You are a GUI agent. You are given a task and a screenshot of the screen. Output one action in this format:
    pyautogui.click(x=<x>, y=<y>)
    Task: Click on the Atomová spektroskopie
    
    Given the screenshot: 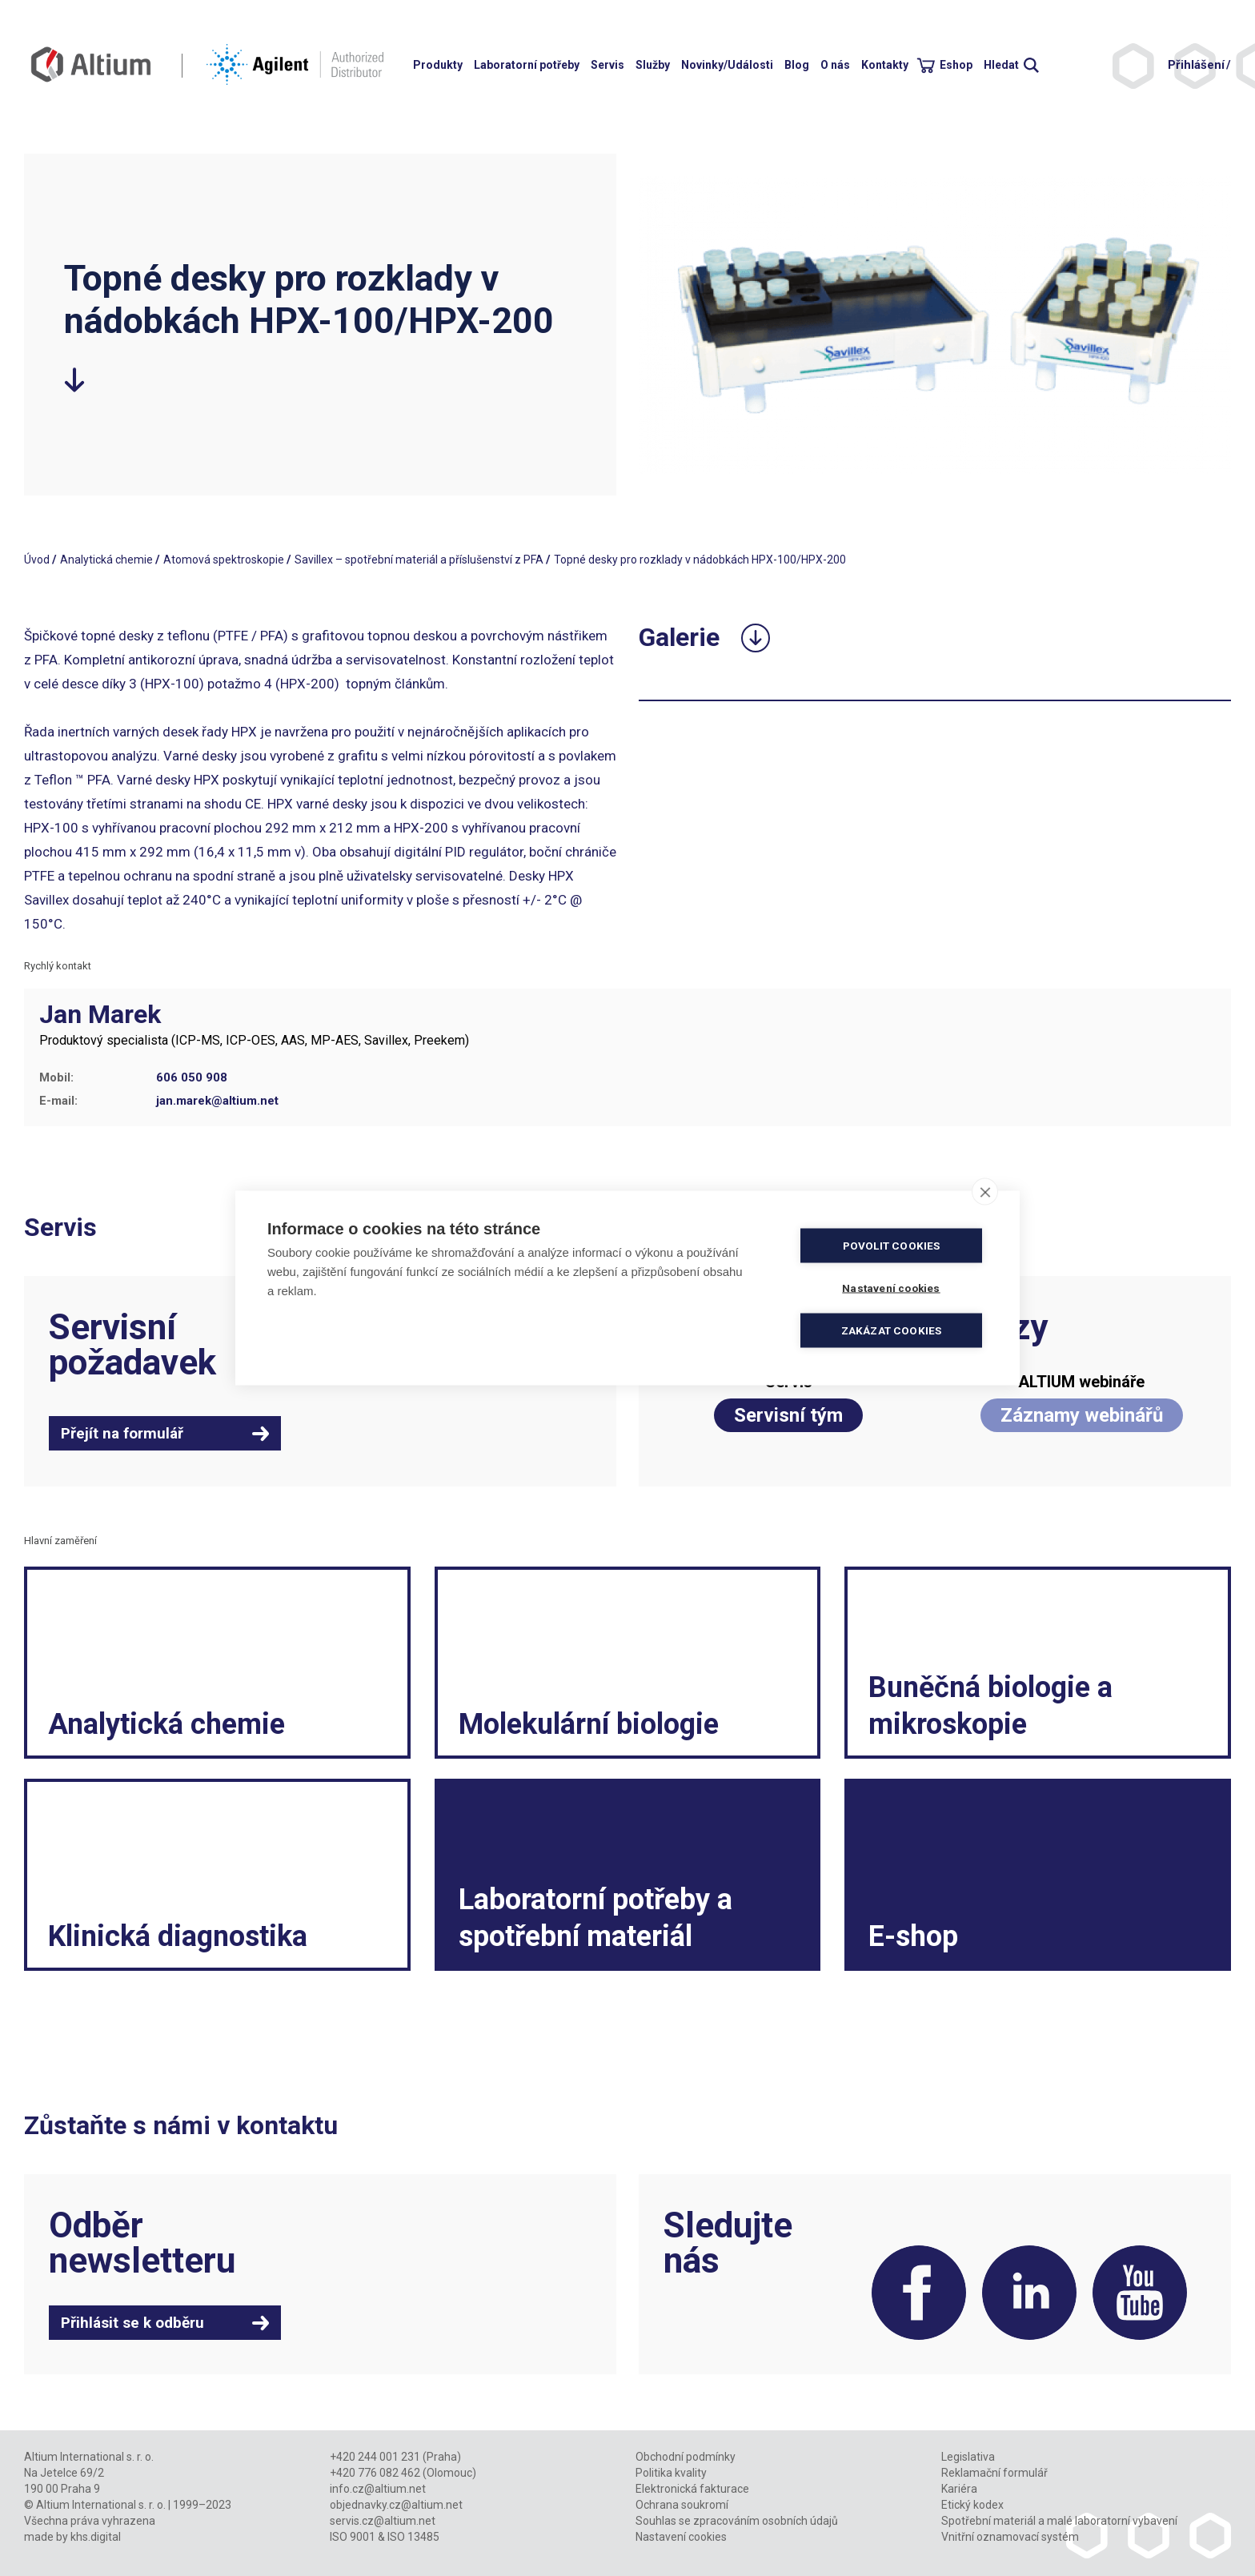 What is the action you would take?
    pyautogui.click(x=223, y=559)
    